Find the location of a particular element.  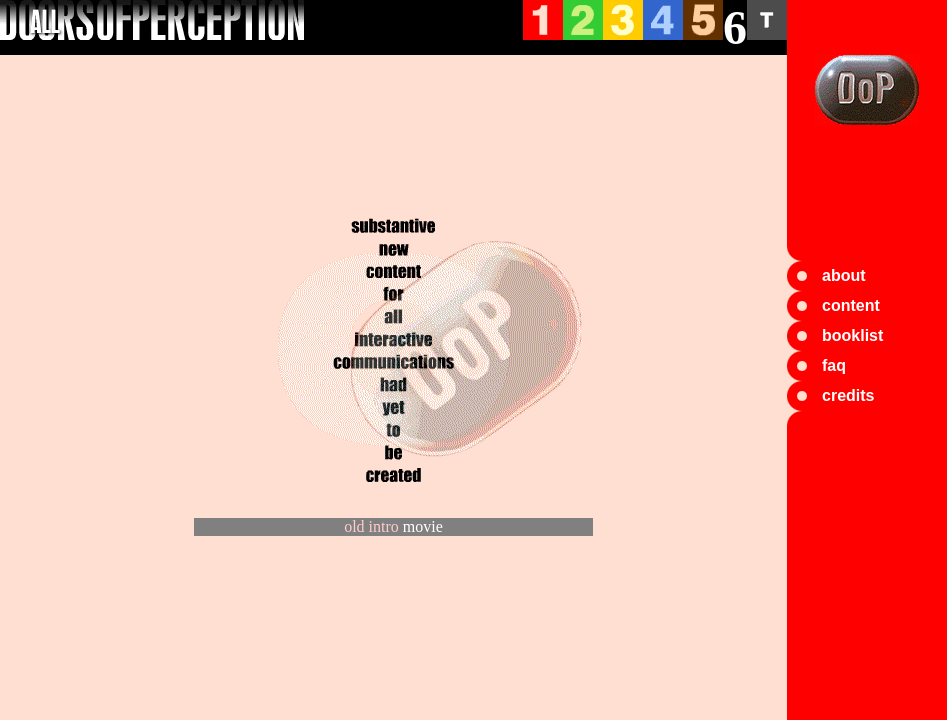

booklist is located at coordinates (852, 335).